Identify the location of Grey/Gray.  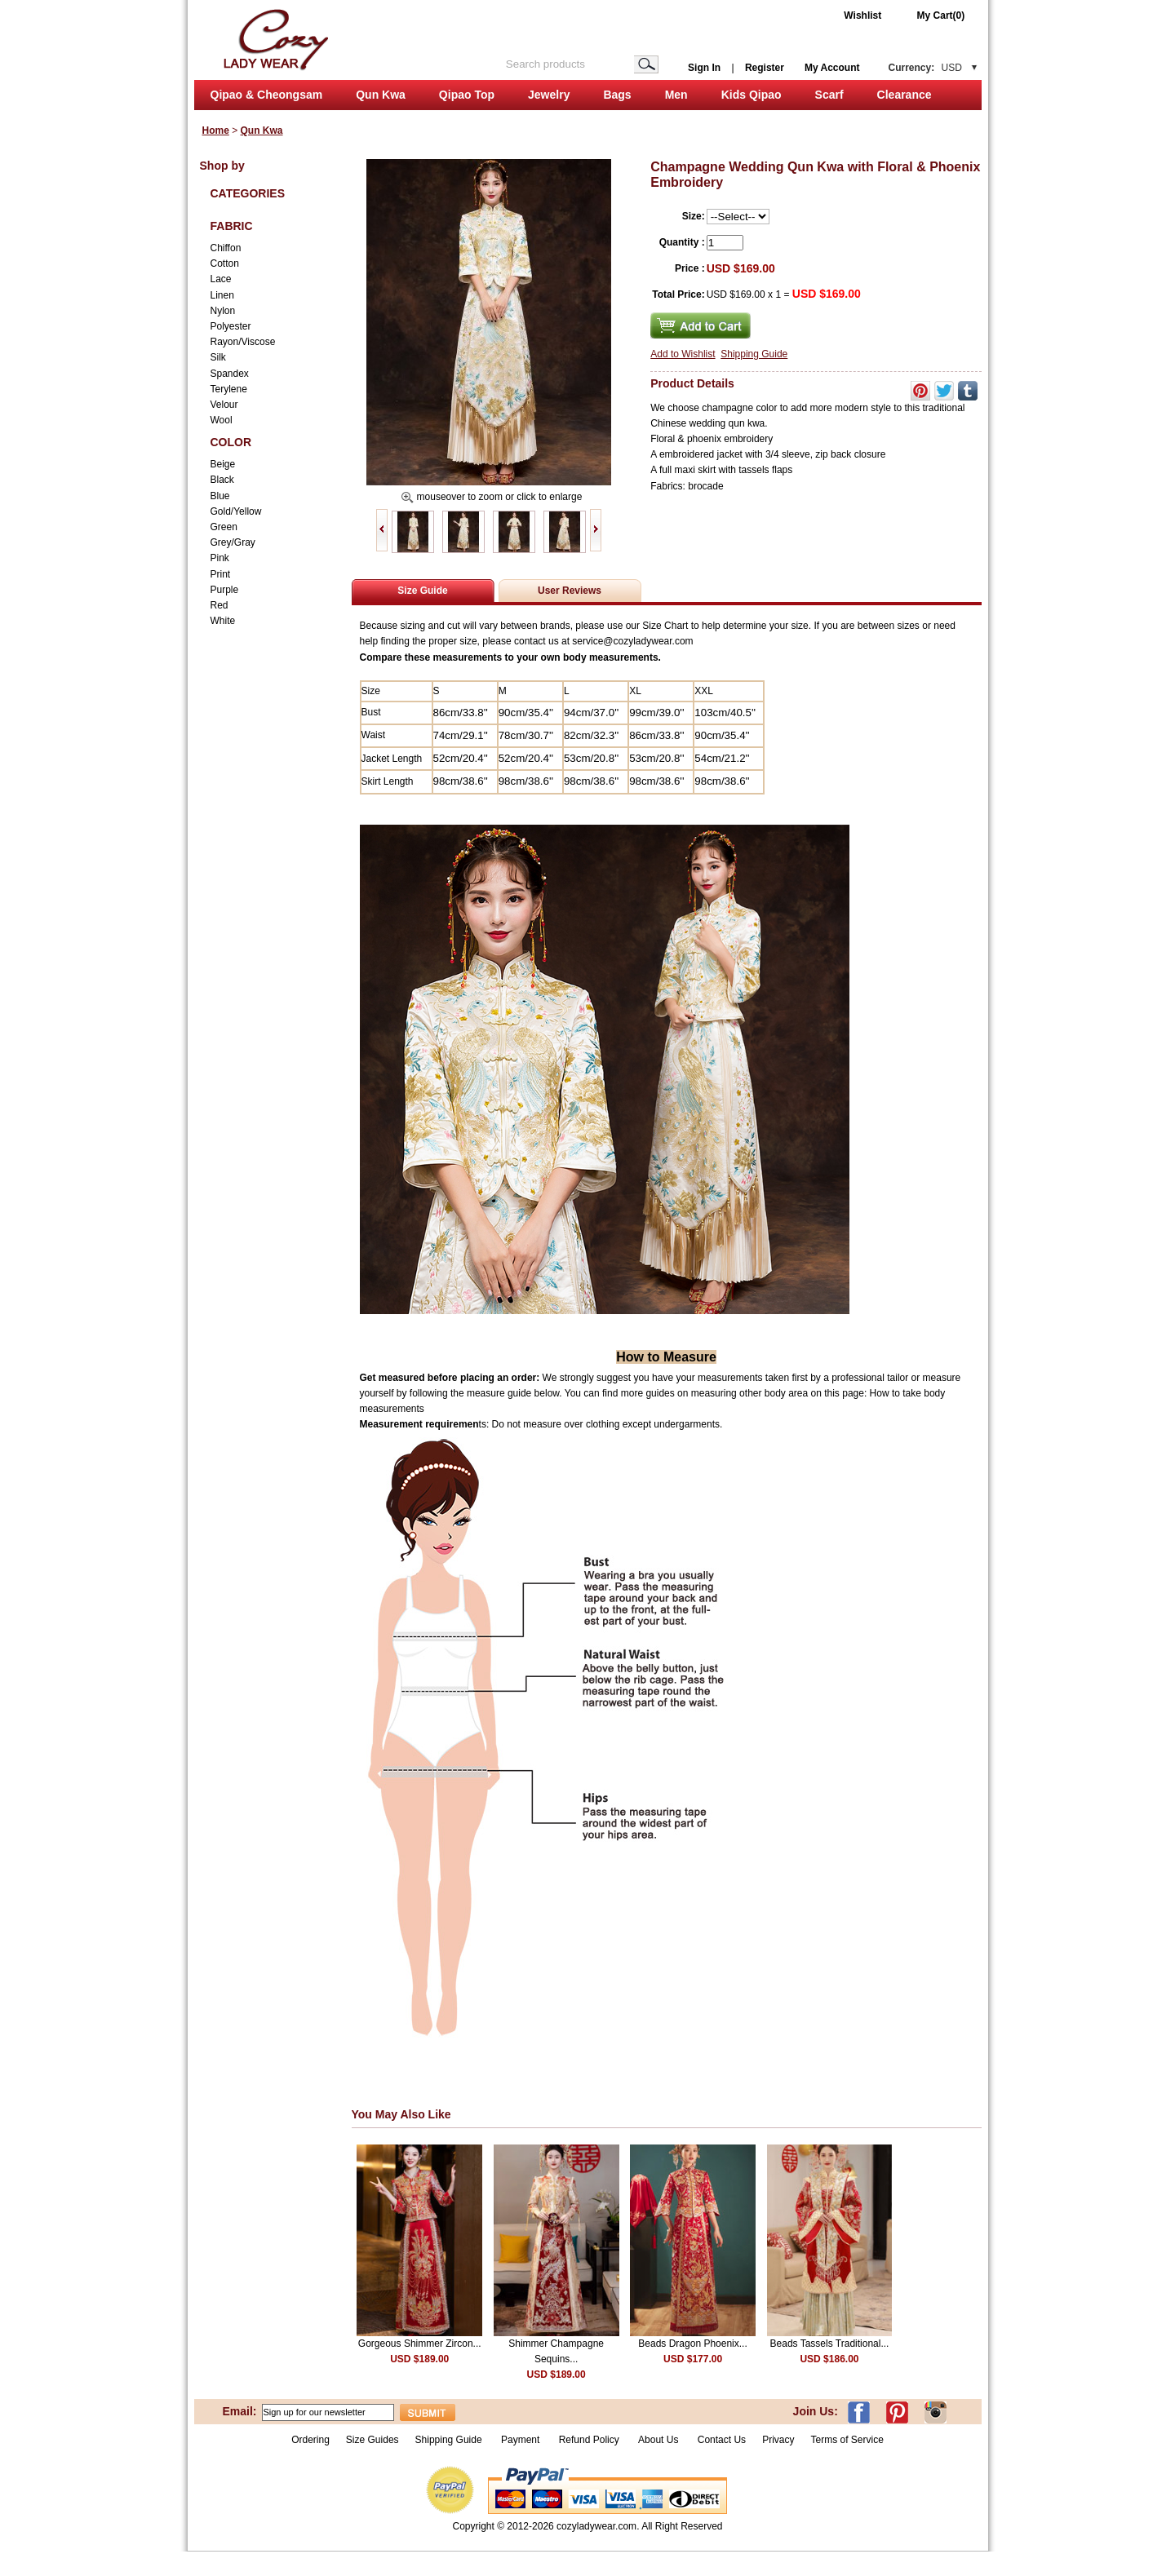
(233, 542).